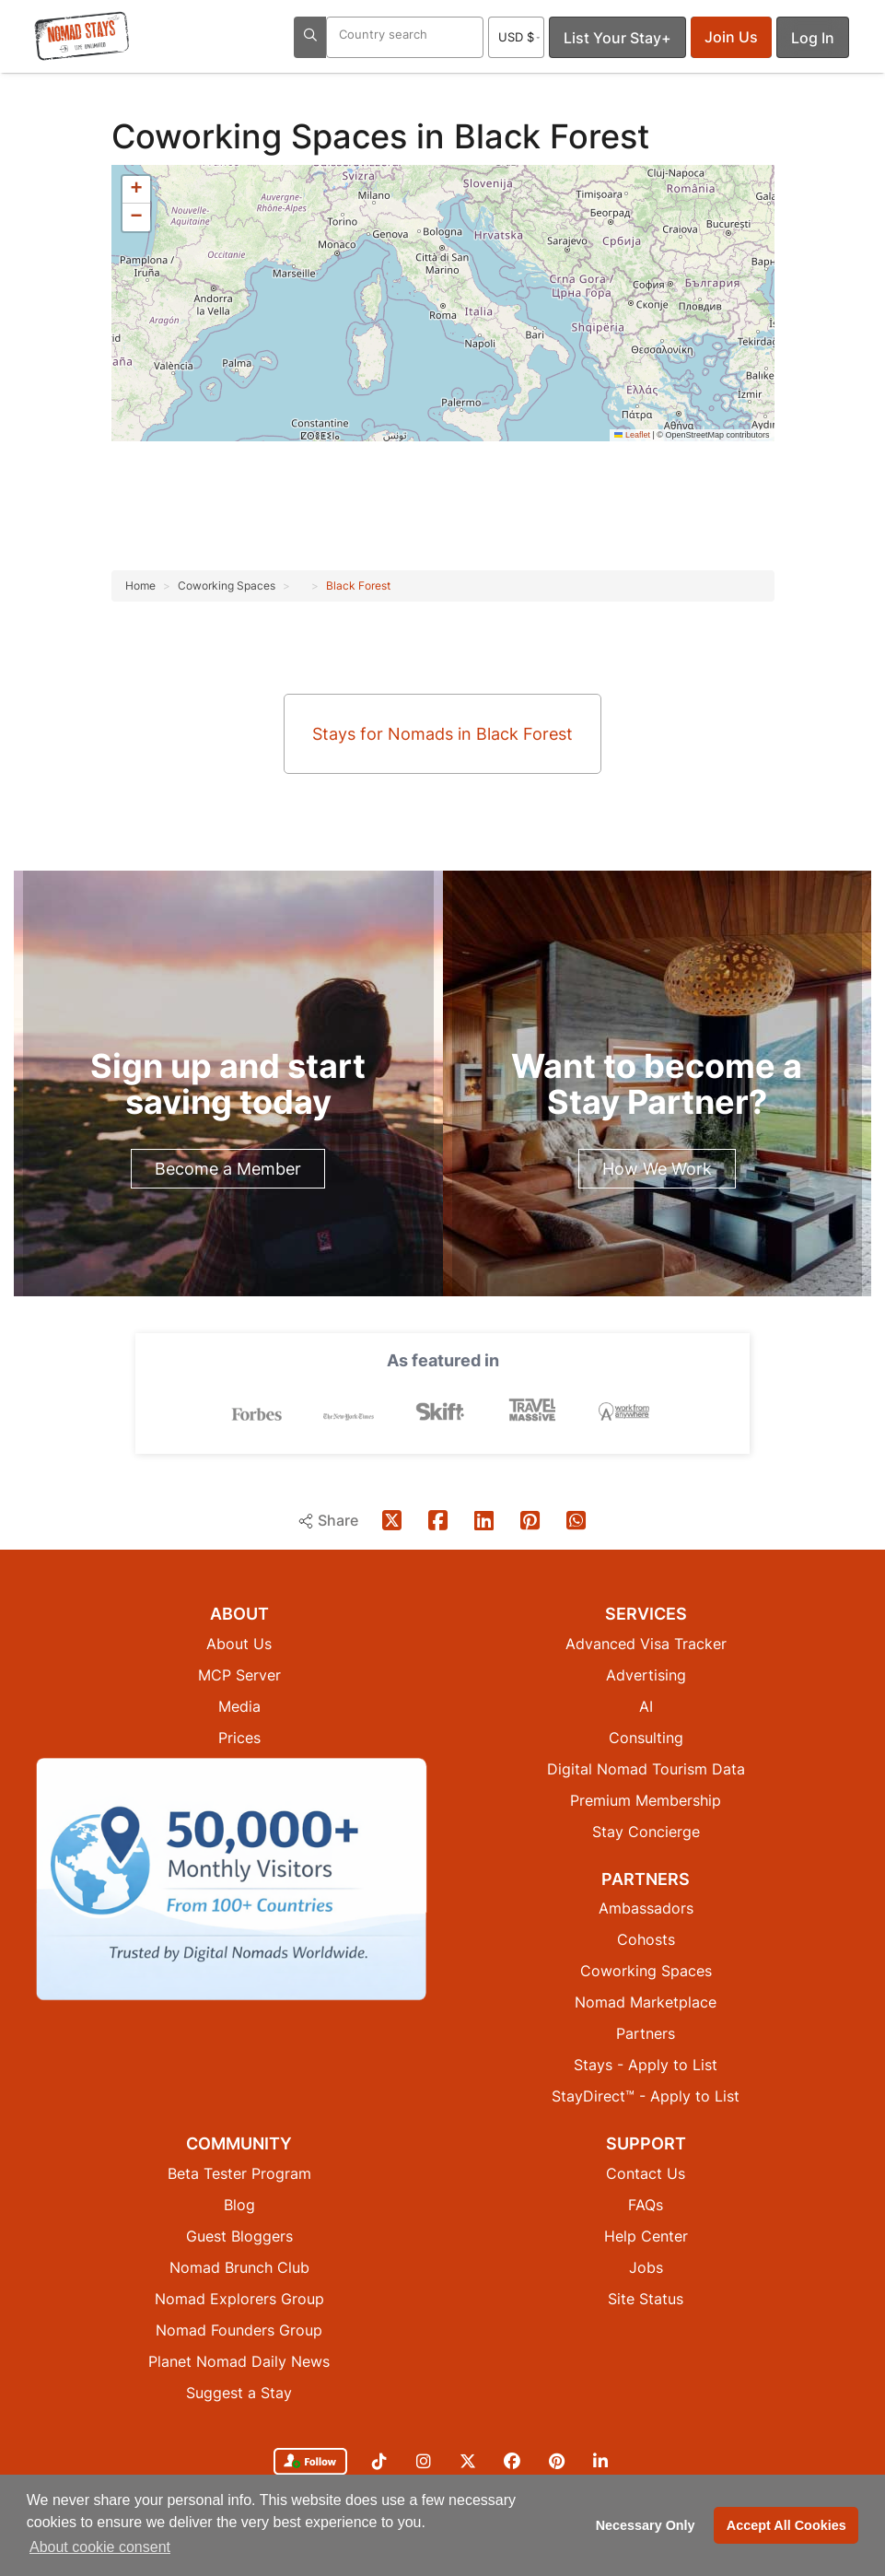 This screenshot has height=2576, width=885. Describe the element at coordinates (239, 2236) in the screenshot. I see `Guest Bloggers` at that location.